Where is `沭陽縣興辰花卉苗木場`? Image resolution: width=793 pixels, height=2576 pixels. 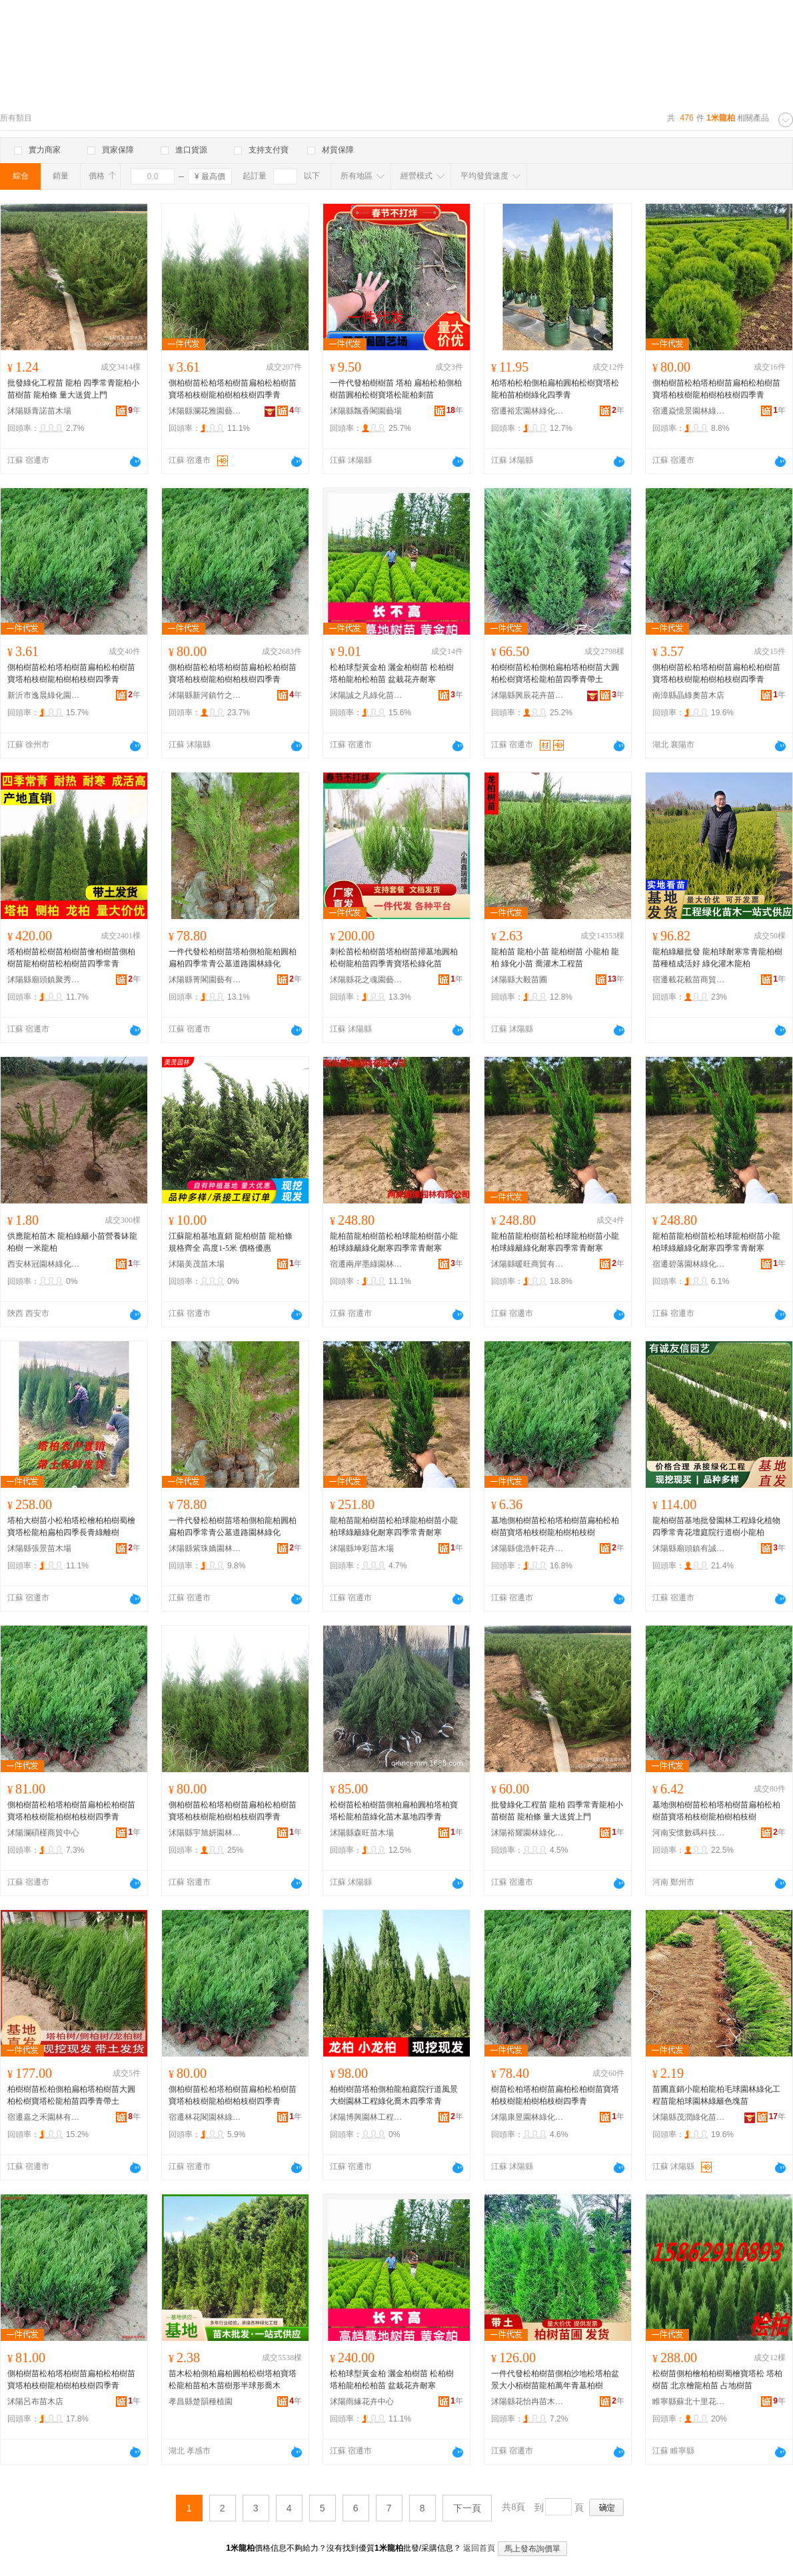 沭陽縣興辰花卉苗木場 is located at coordinates (527, 695).